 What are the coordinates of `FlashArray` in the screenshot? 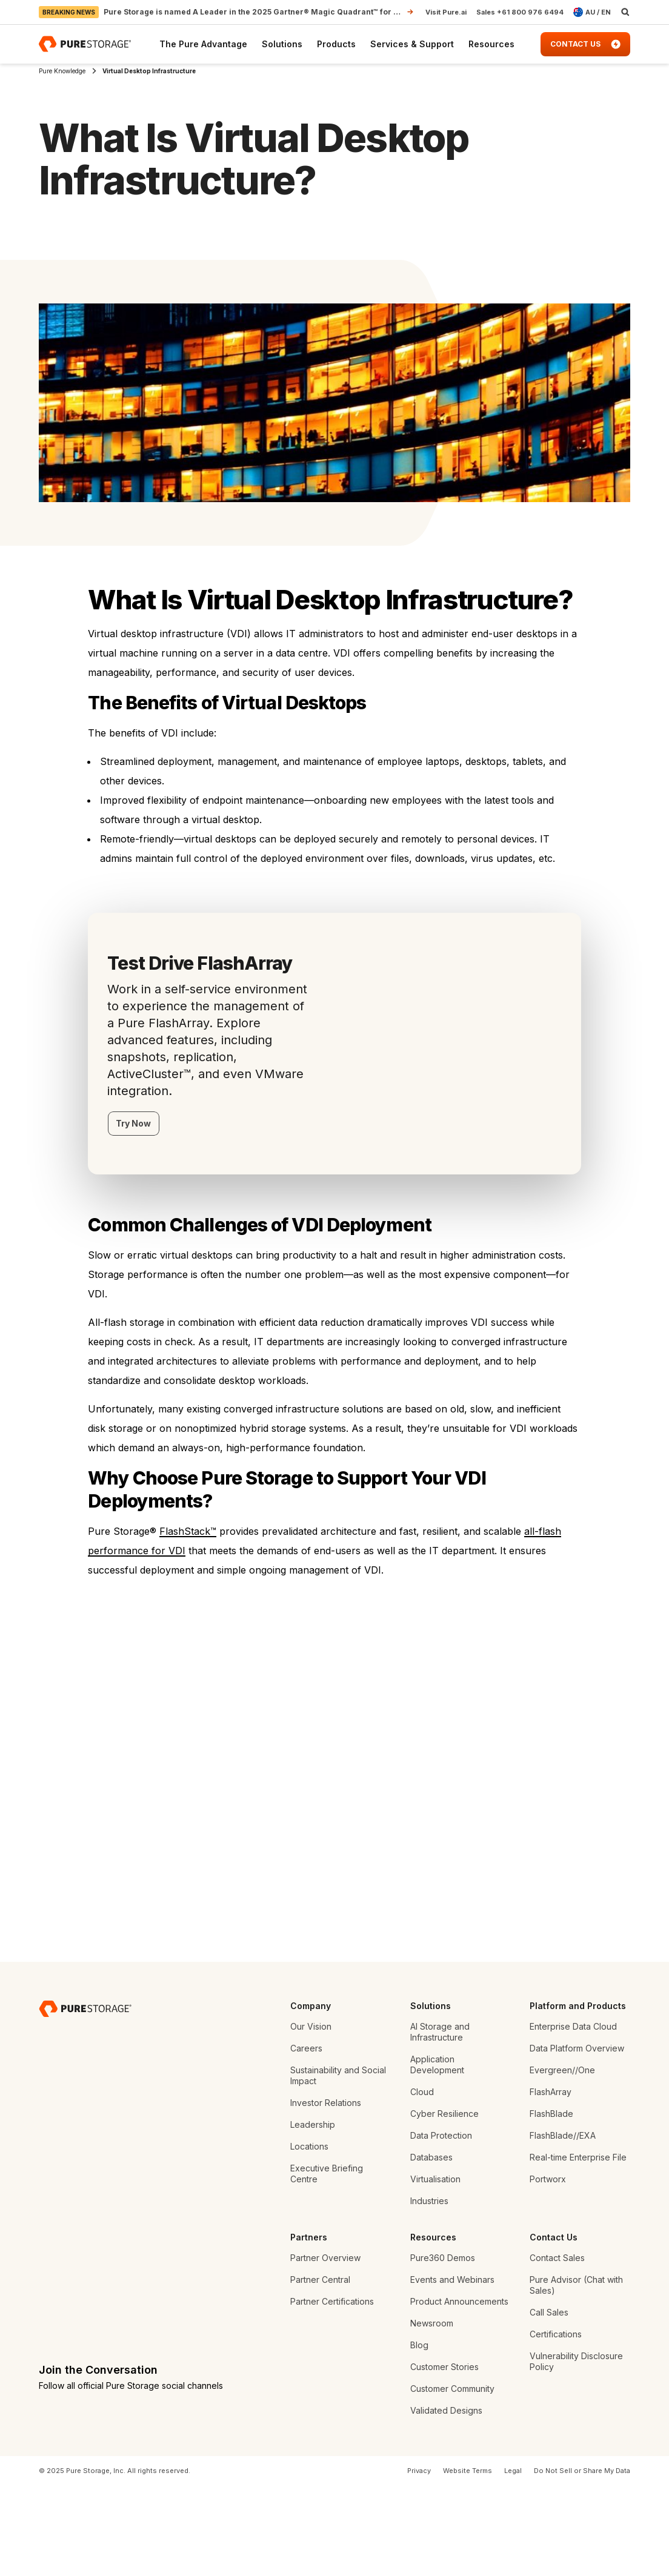 It's located at (550, 2181).